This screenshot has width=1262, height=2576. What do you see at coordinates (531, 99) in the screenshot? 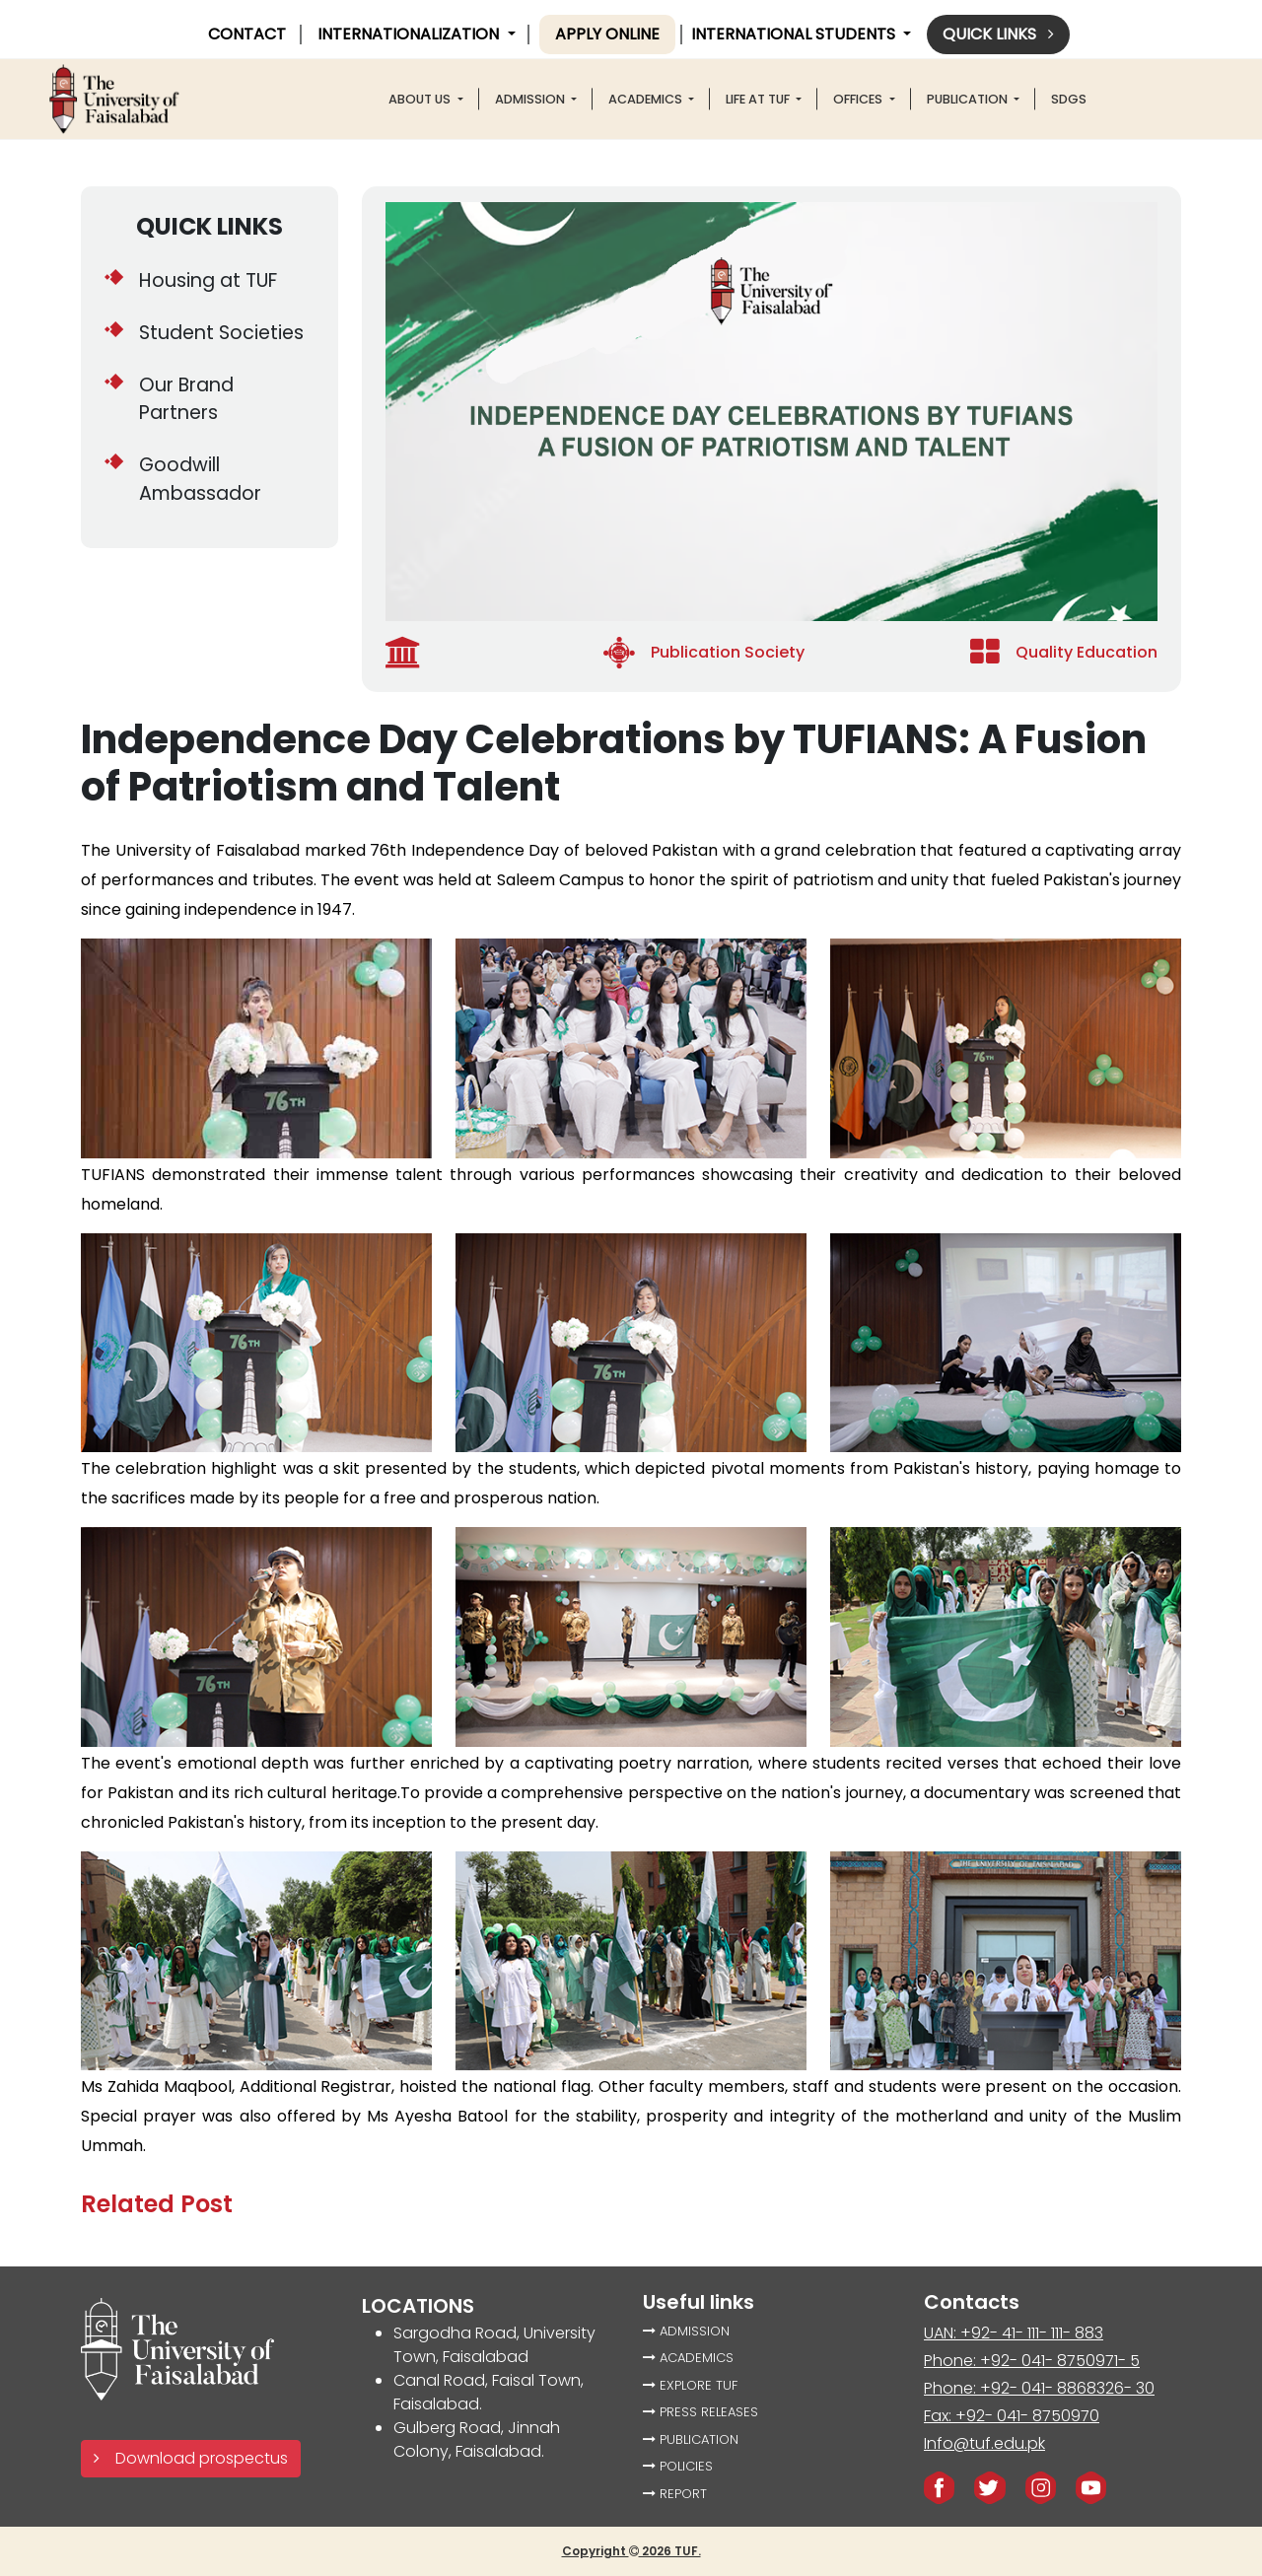
I see `Admission [button]` at bounding box center [531, 99].